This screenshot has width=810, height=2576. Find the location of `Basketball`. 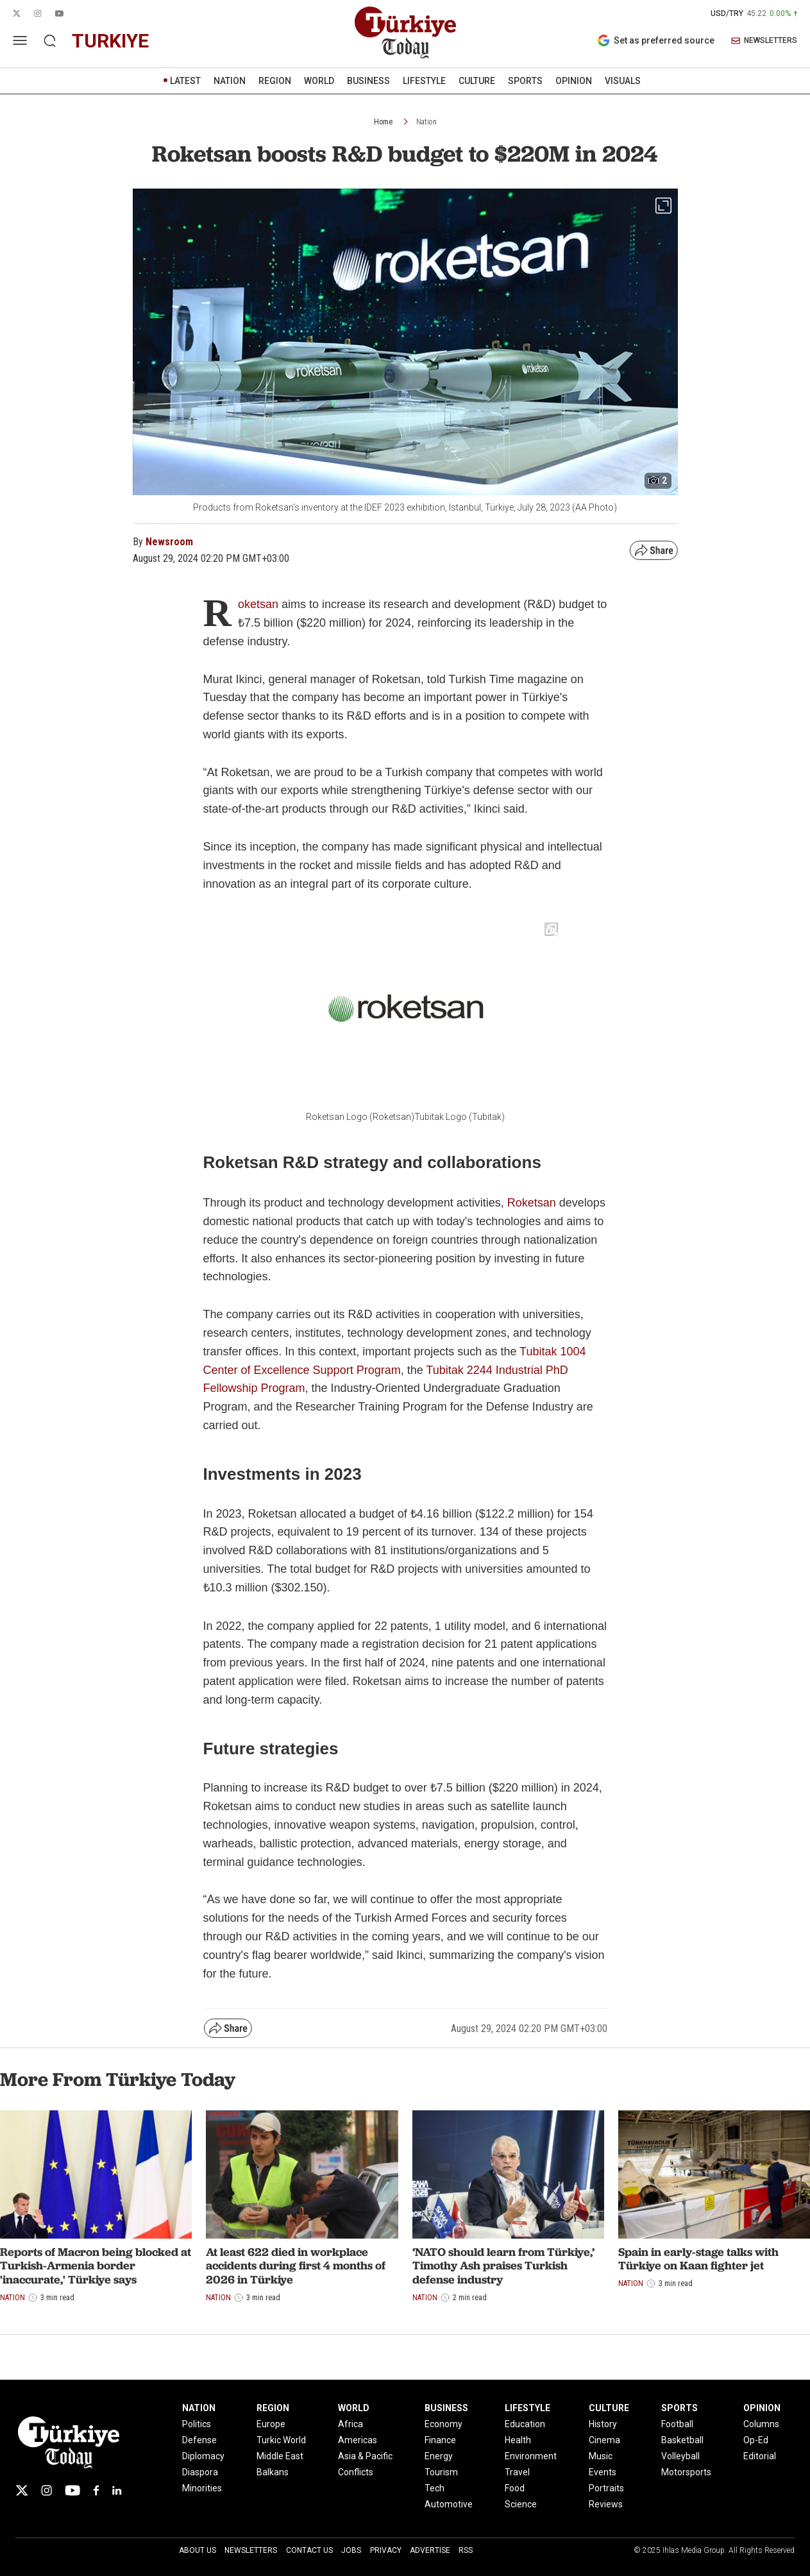

Basketball is located at coordinates (682, 2440).